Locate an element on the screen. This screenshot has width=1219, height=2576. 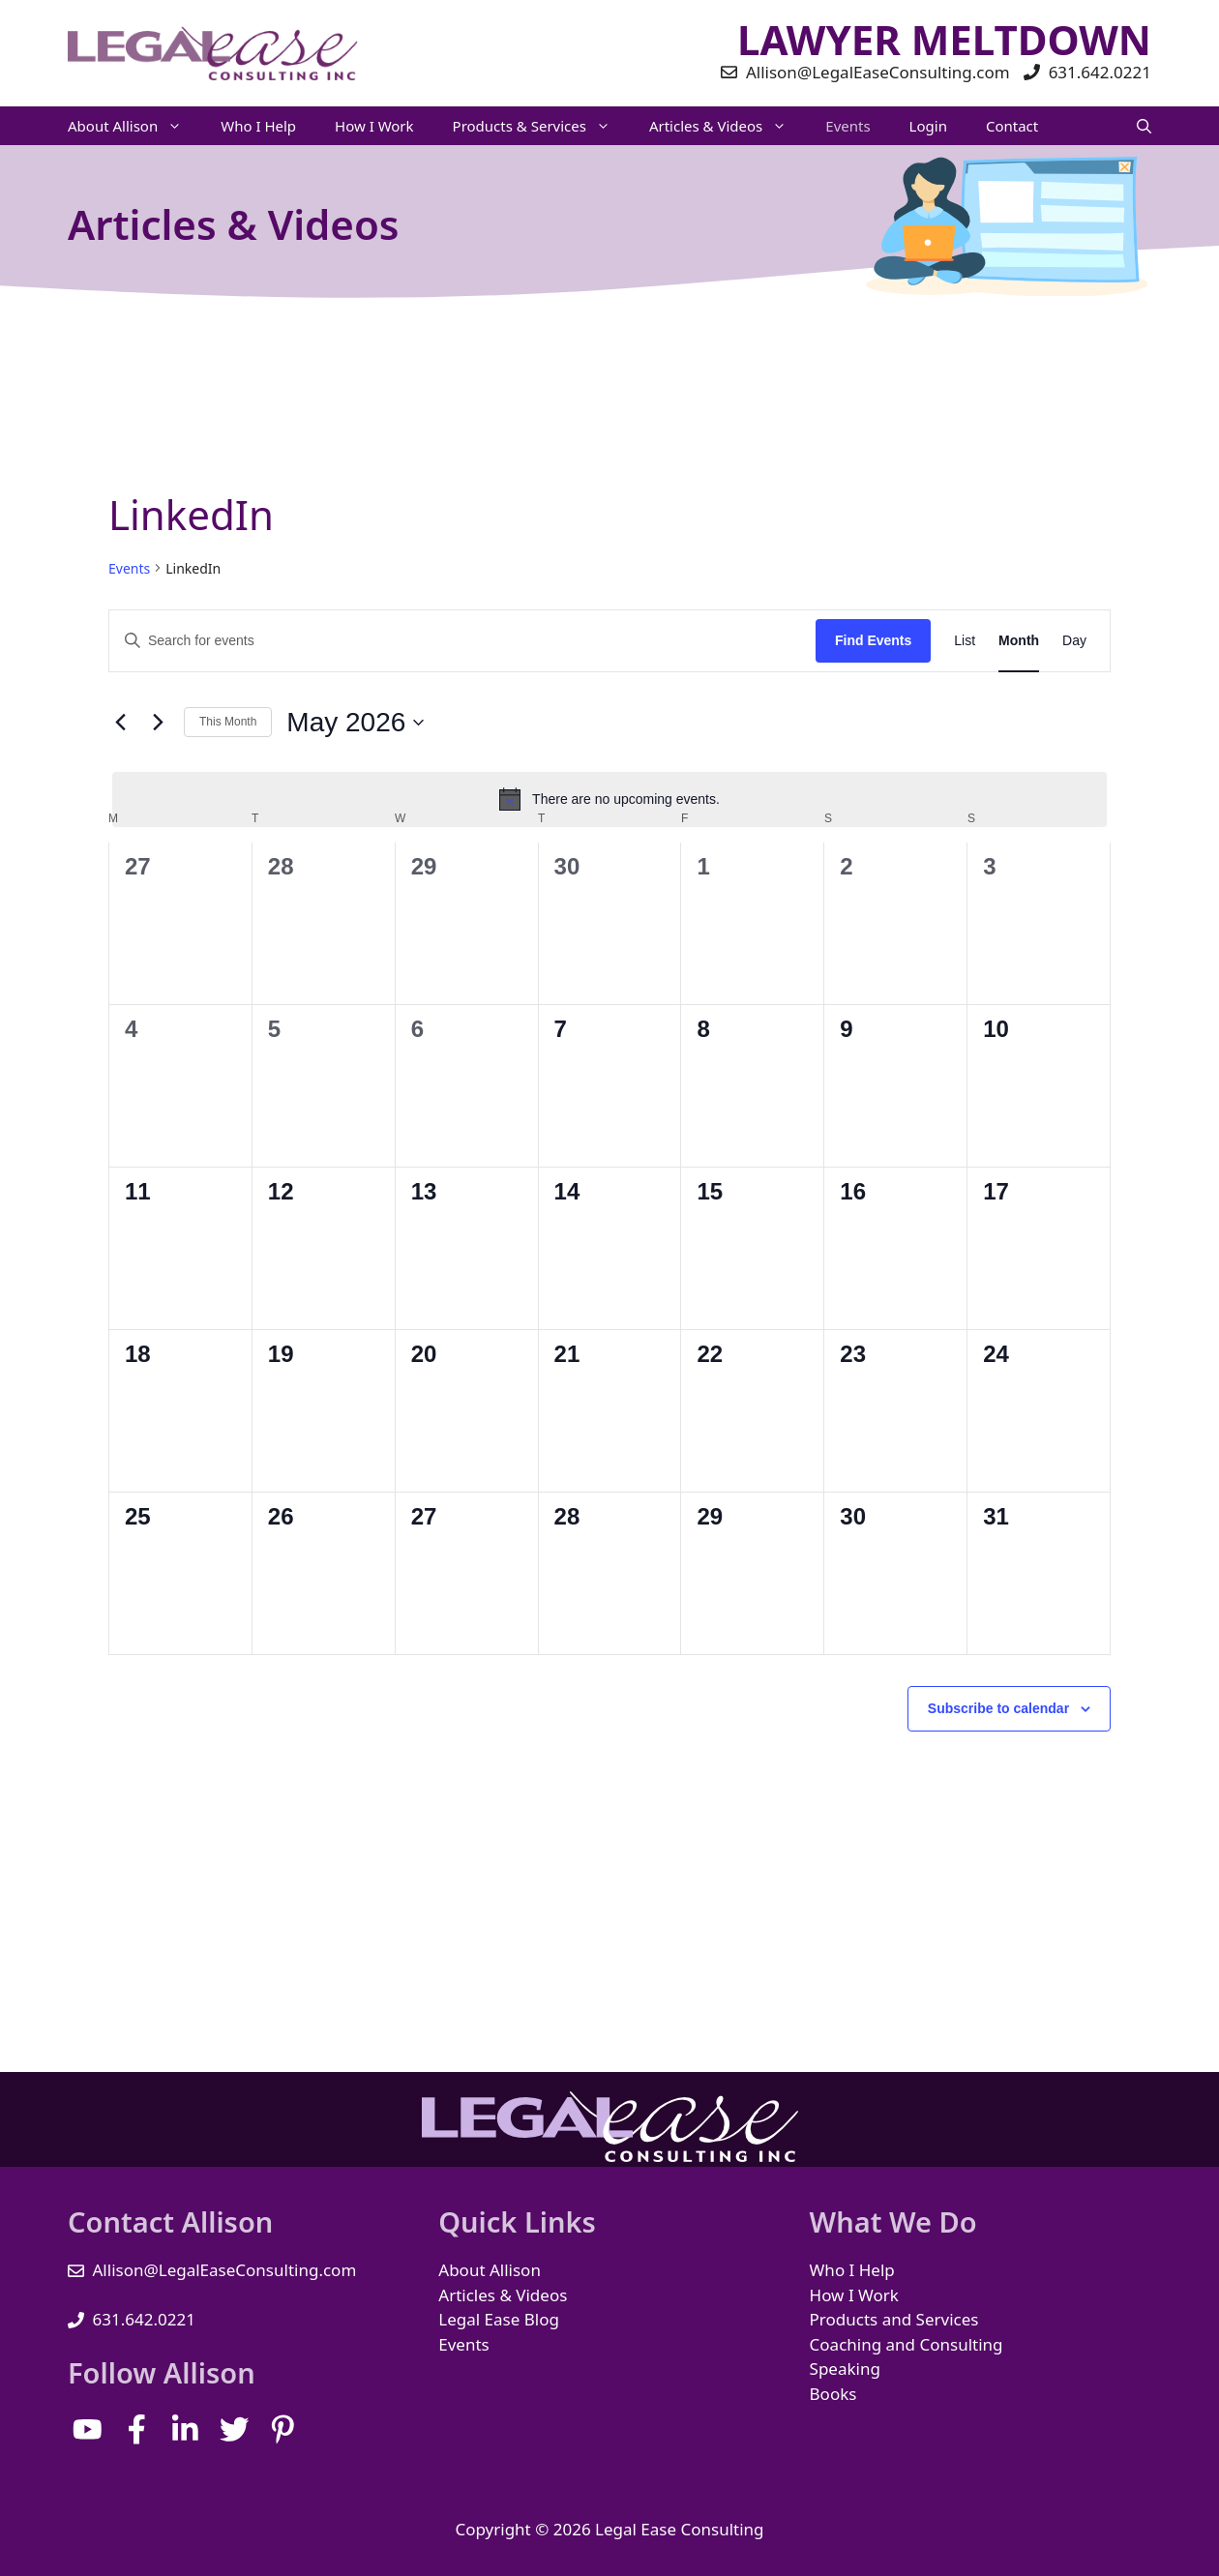
Find Events is located at coordinates (873, 640).